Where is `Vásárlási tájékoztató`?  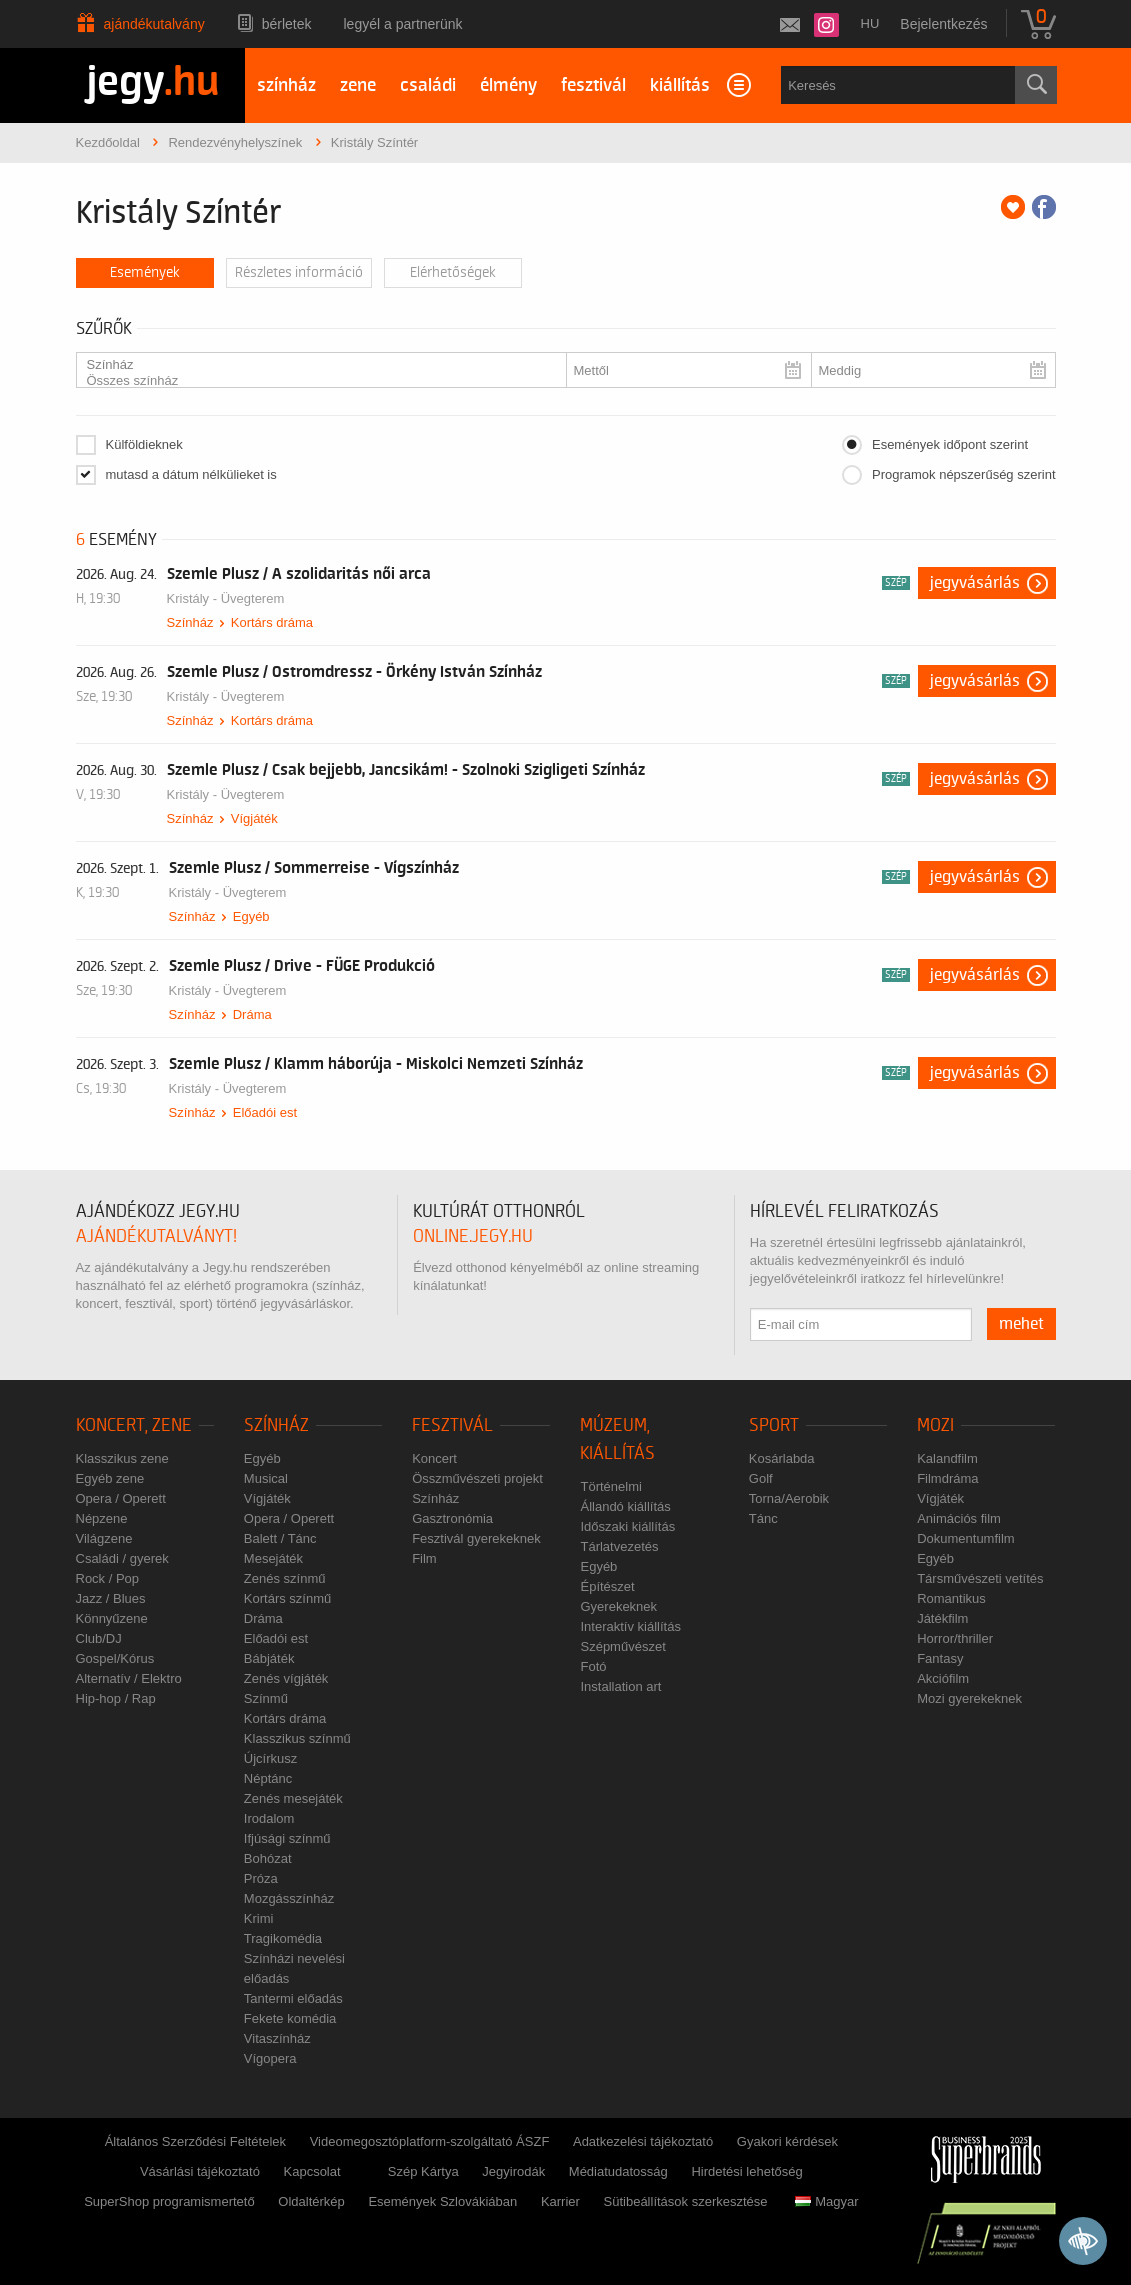 Vásárlási tájékoztató is located at coordinates (200, 2171).